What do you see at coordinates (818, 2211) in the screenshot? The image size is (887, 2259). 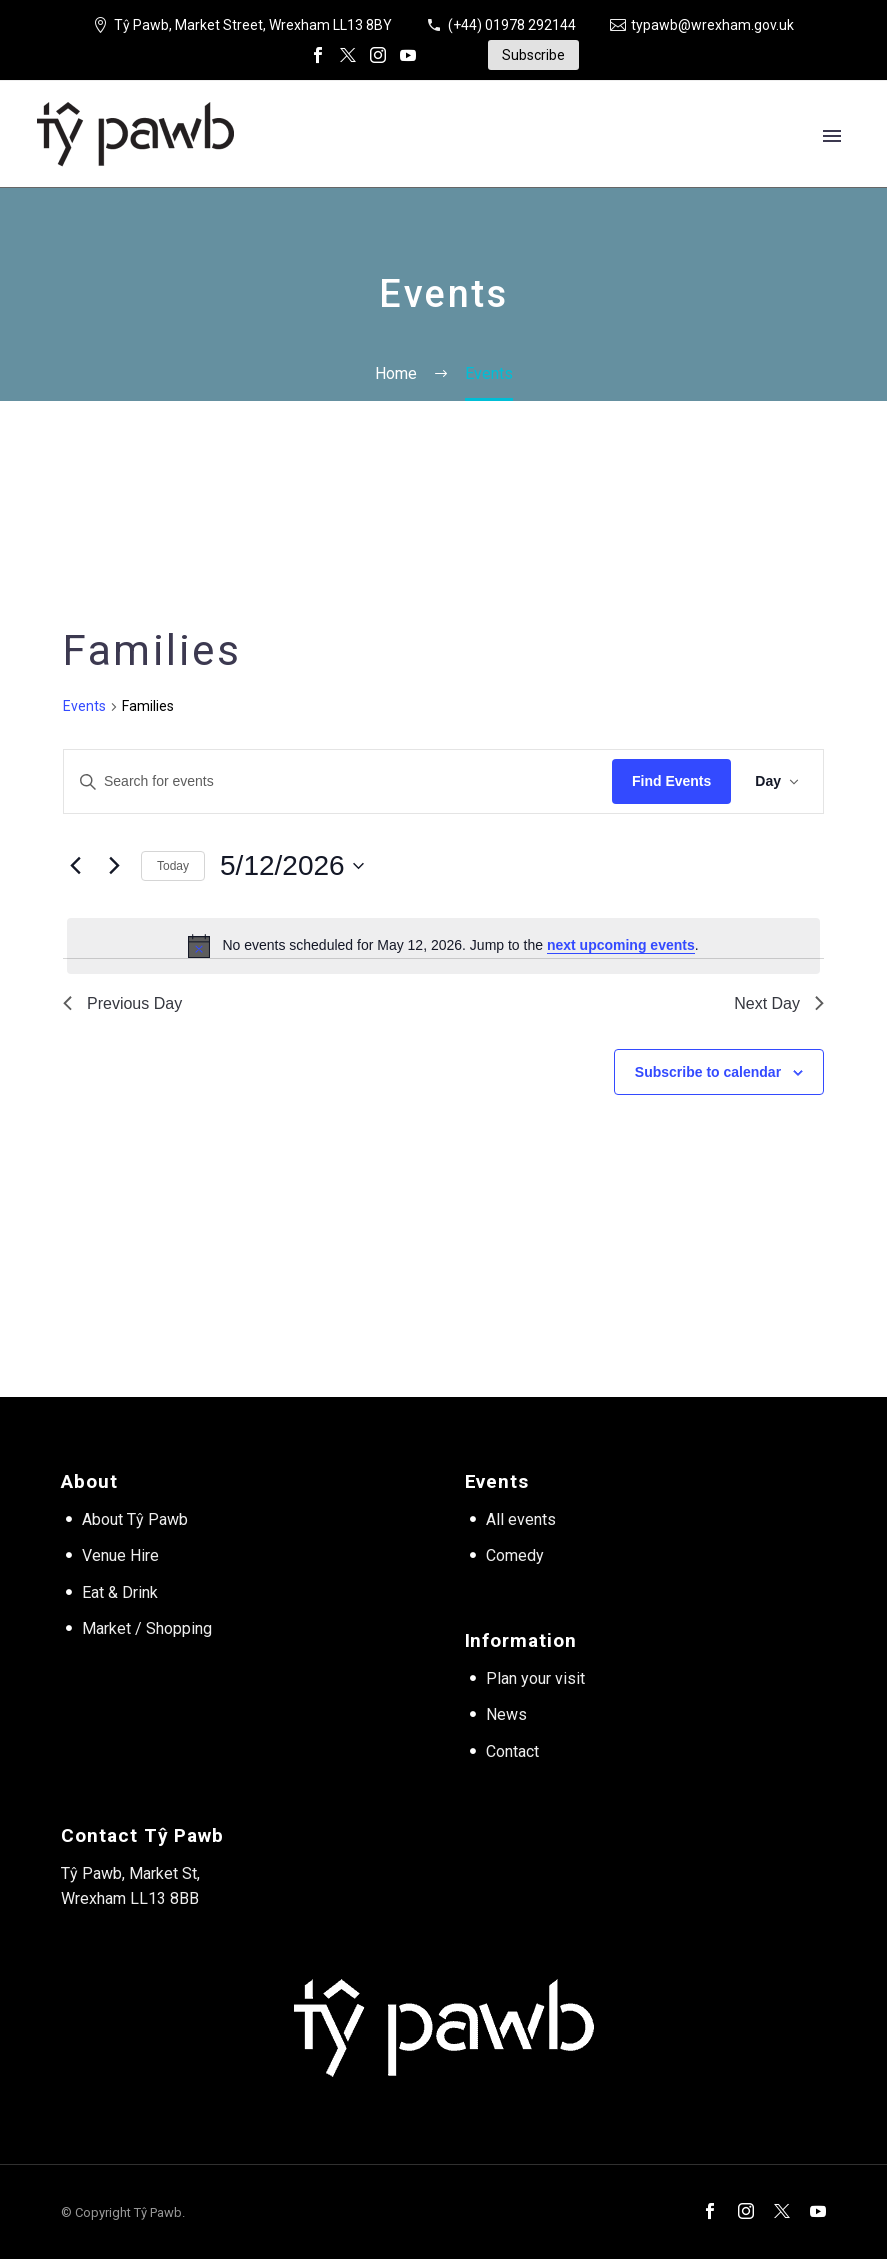 I see `[youtube]` at bounding box center [818, 2211].